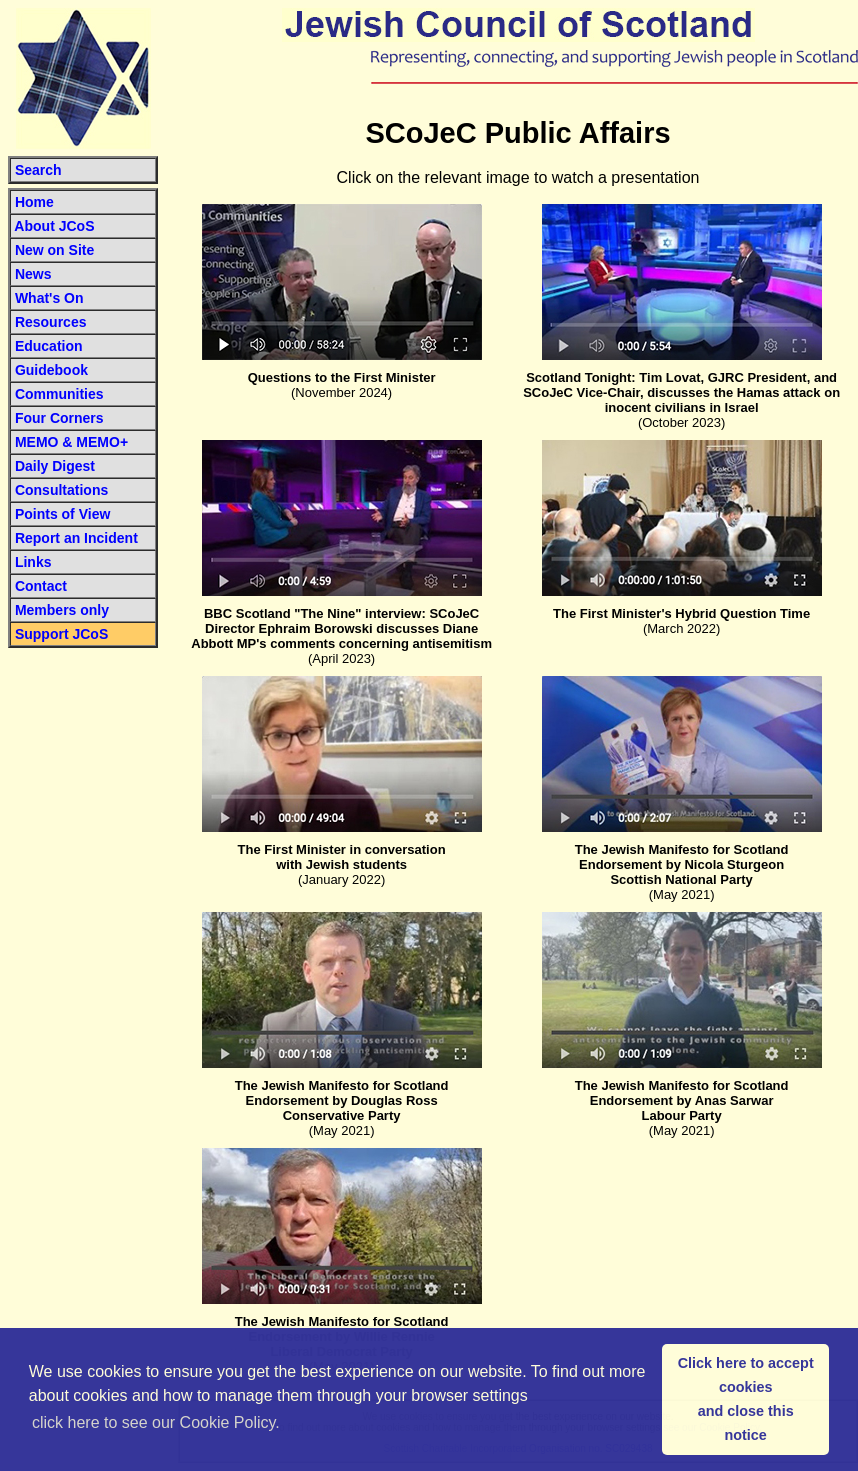 This screenshot has width=858, height=1471. I want to click on Four Corners, so click(59, 418).